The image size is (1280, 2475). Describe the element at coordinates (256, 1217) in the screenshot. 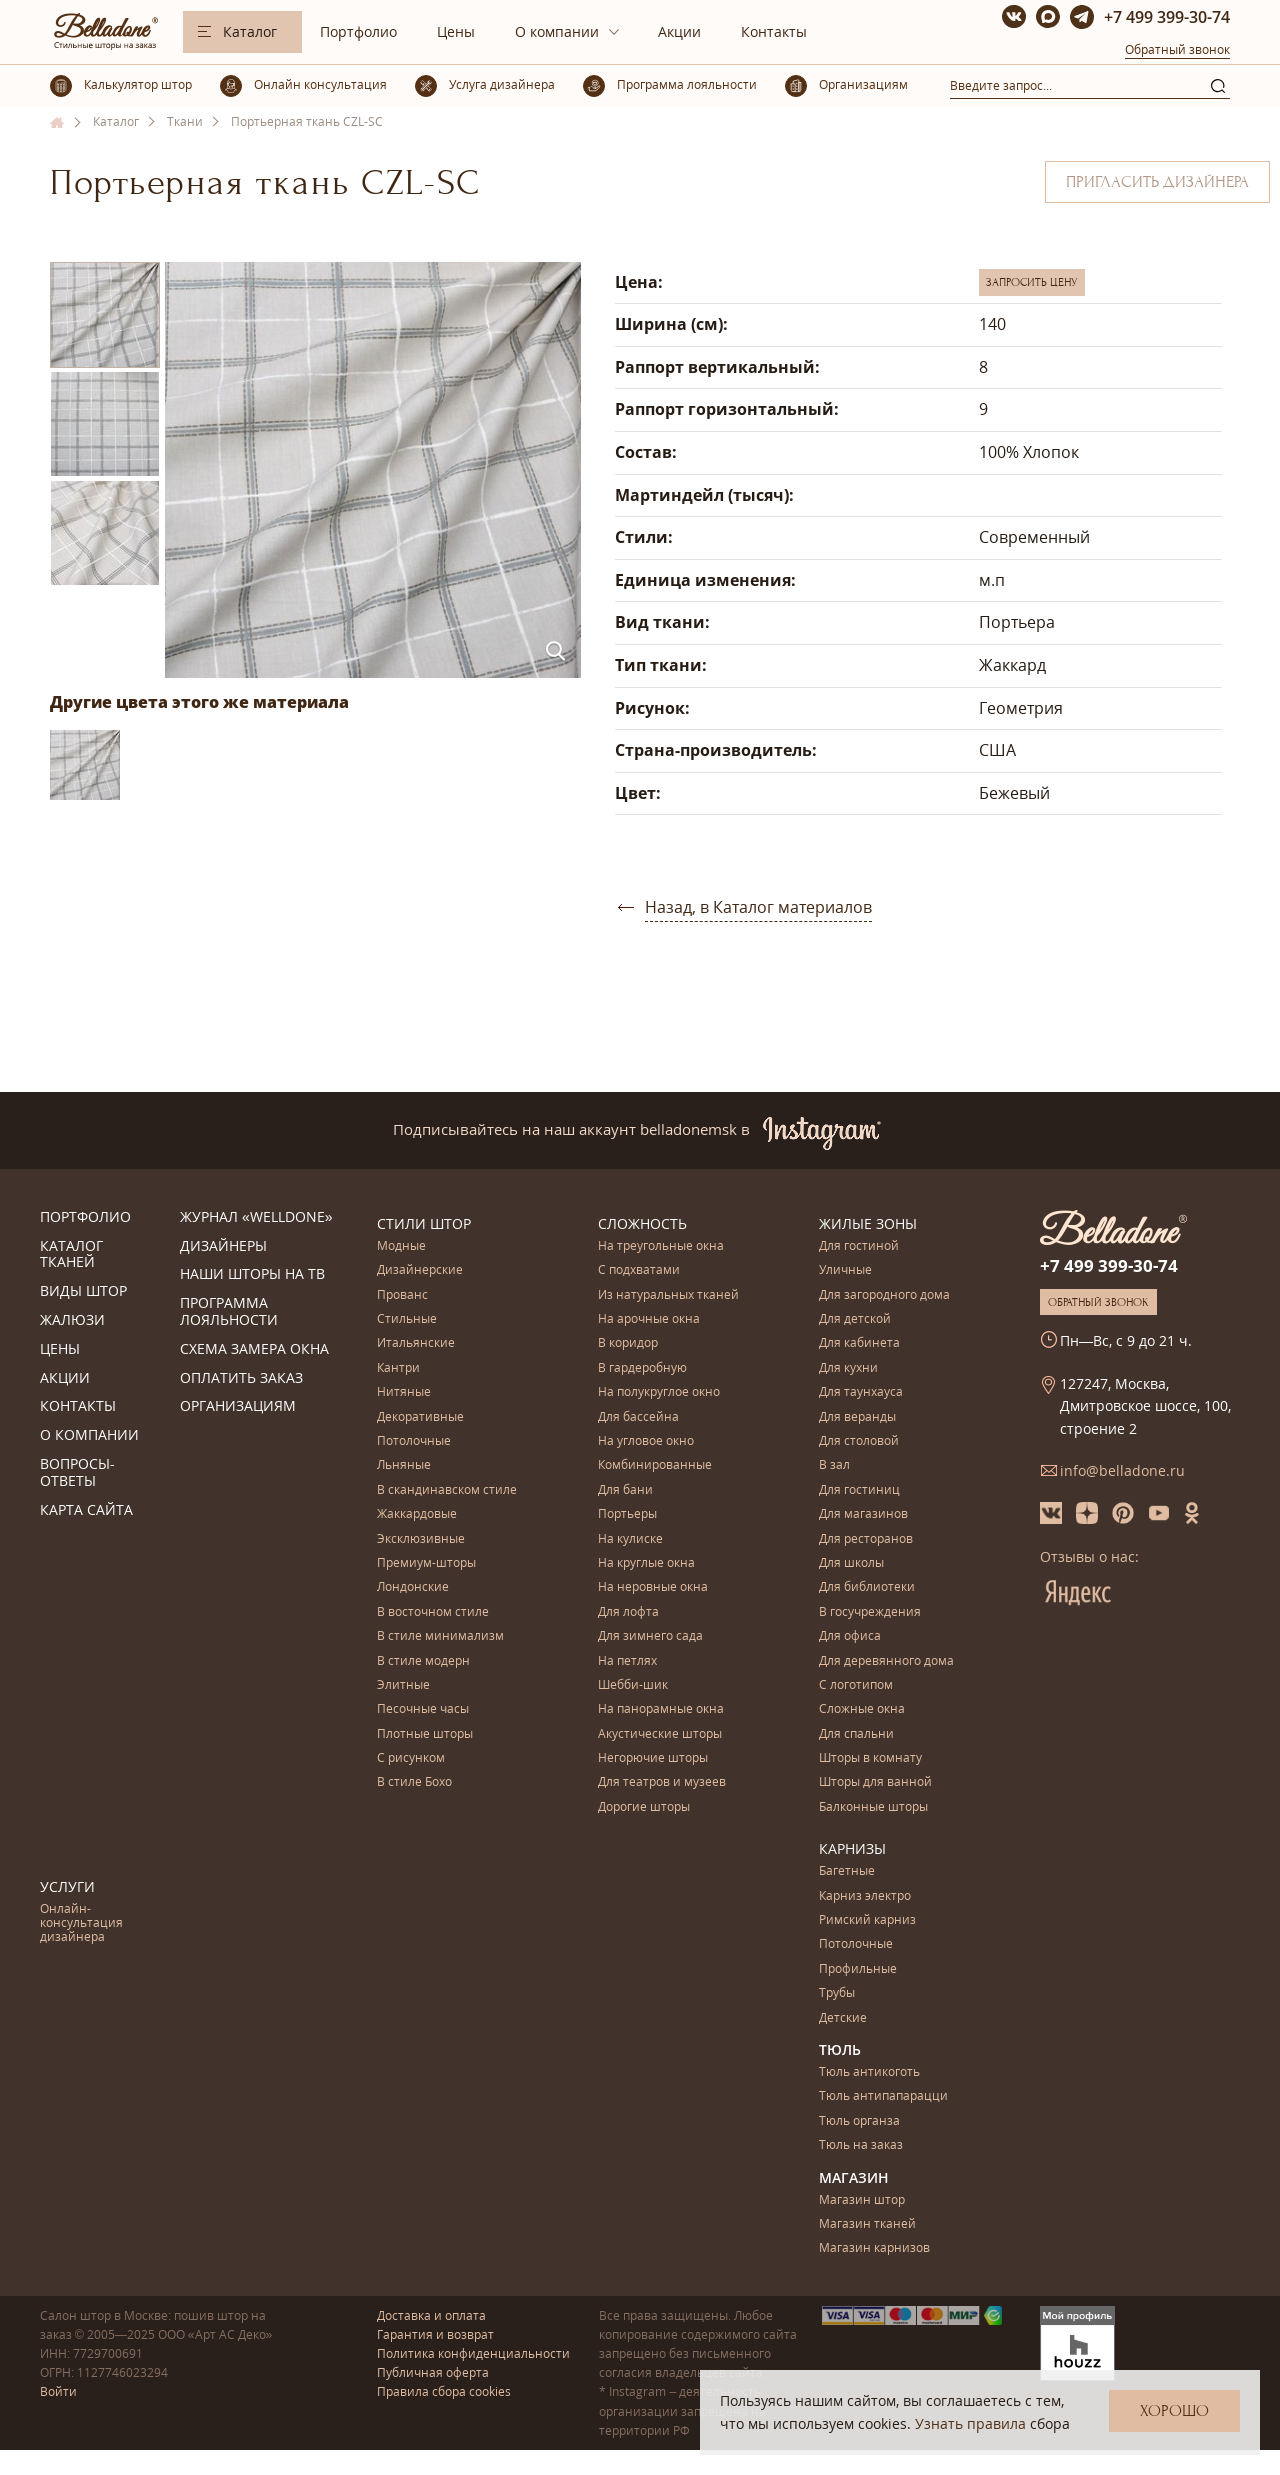

I see `Журнал «Welldone»` at that location.